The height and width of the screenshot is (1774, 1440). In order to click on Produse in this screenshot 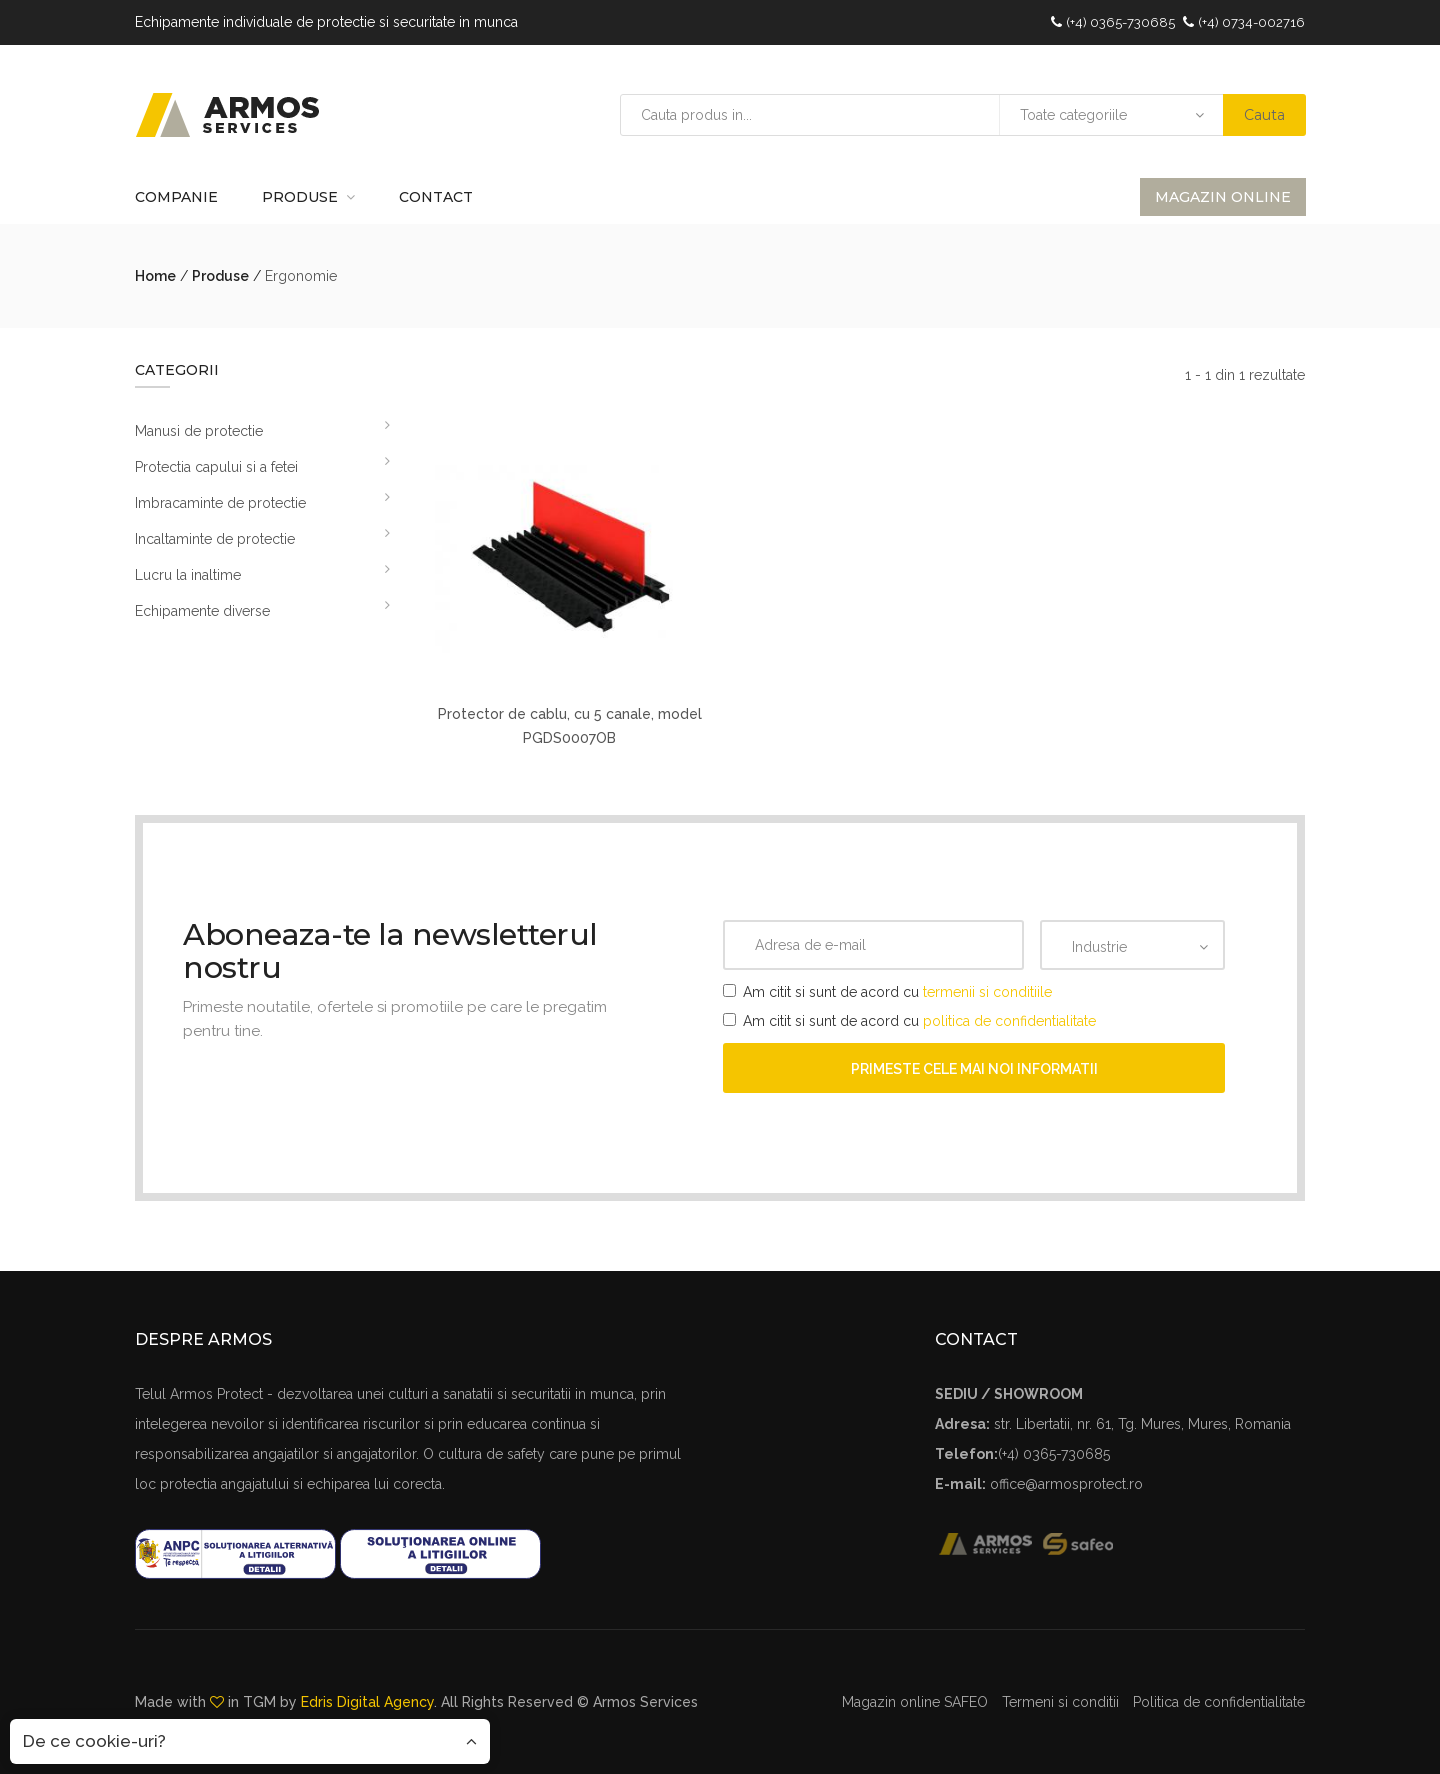, I will do `click(300, 197)`.